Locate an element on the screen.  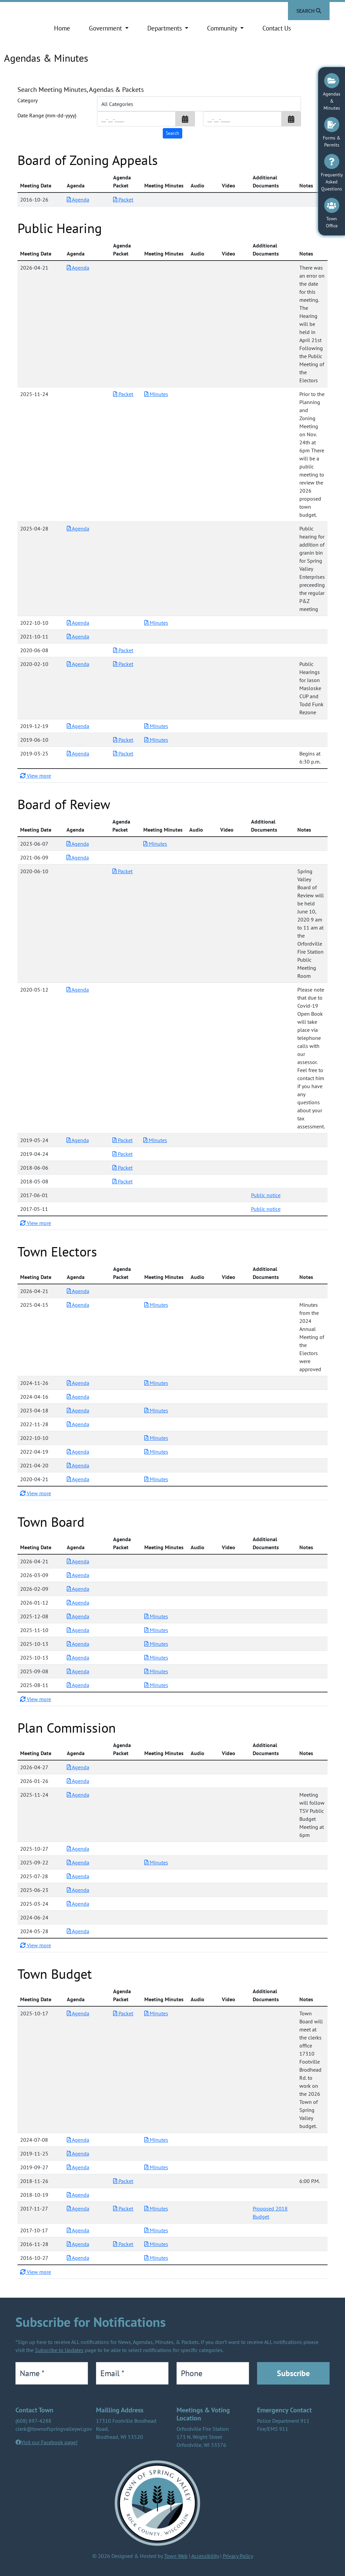
Agenda [Download PDF Agenda for Town Electors 2022-04-19] is located at coordinates (78, 1451).